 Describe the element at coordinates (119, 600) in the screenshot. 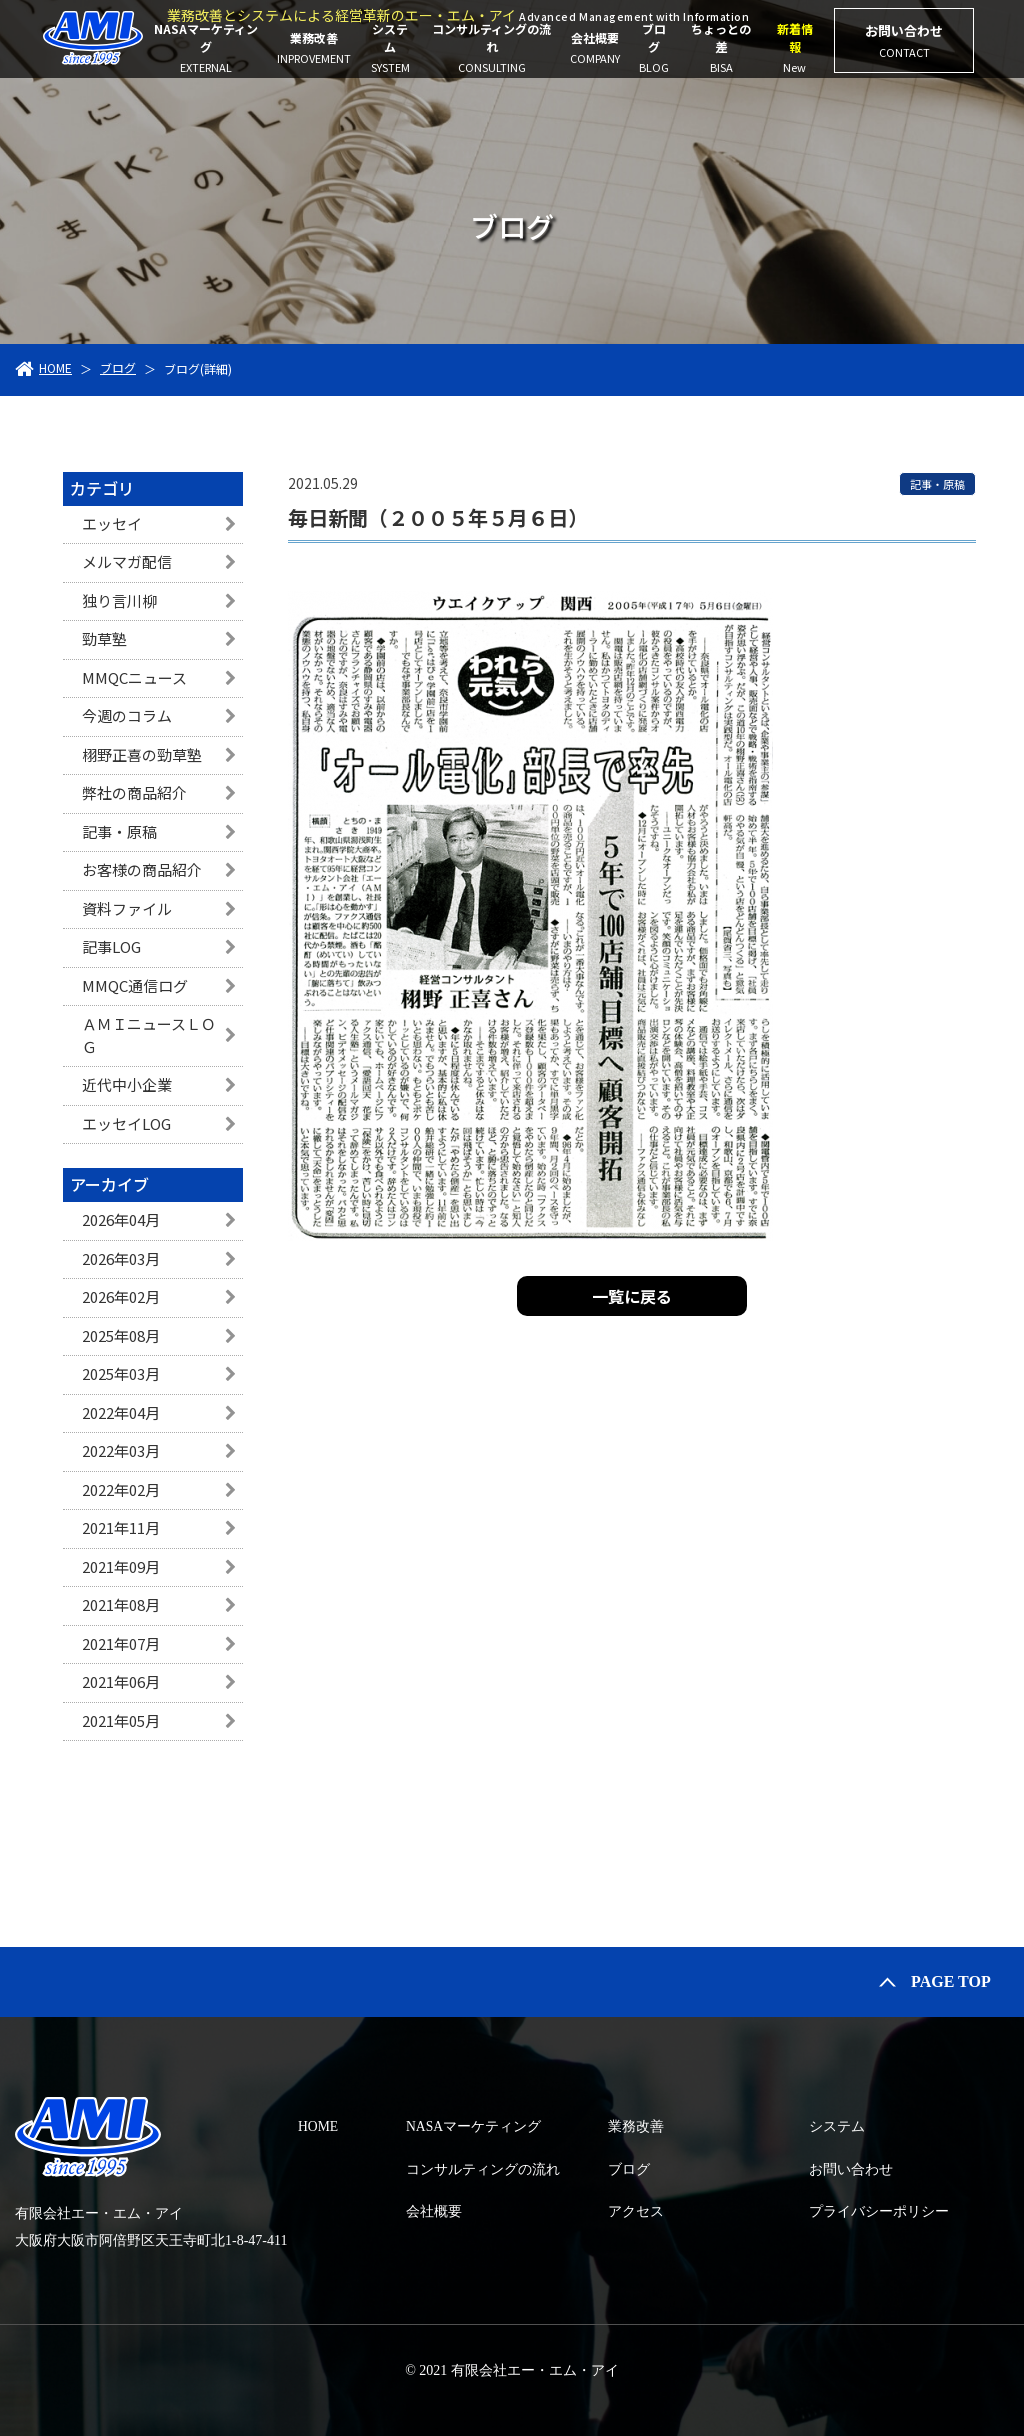

I see `独り言川柳` at that location.